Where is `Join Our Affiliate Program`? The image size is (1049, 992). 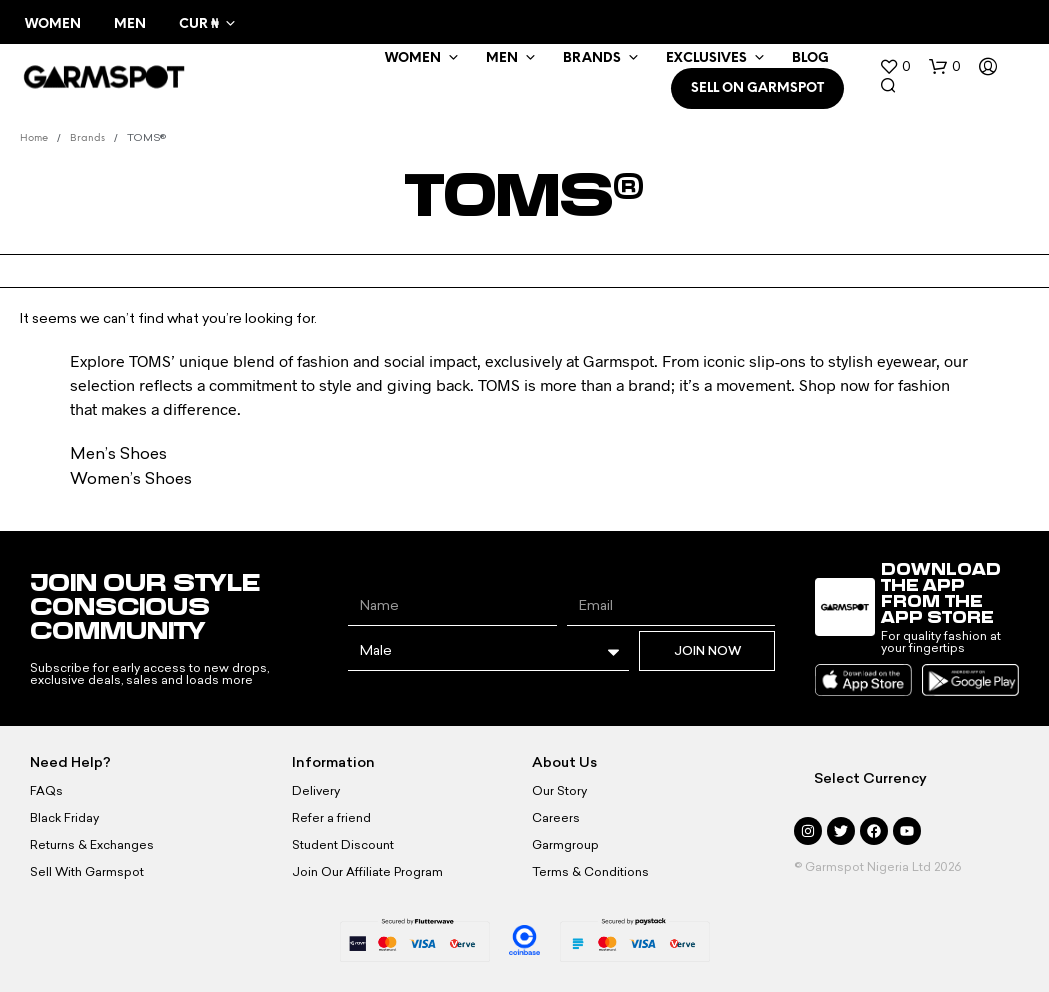
Join Our Affiliate Program is located at coordinates (367, 872).